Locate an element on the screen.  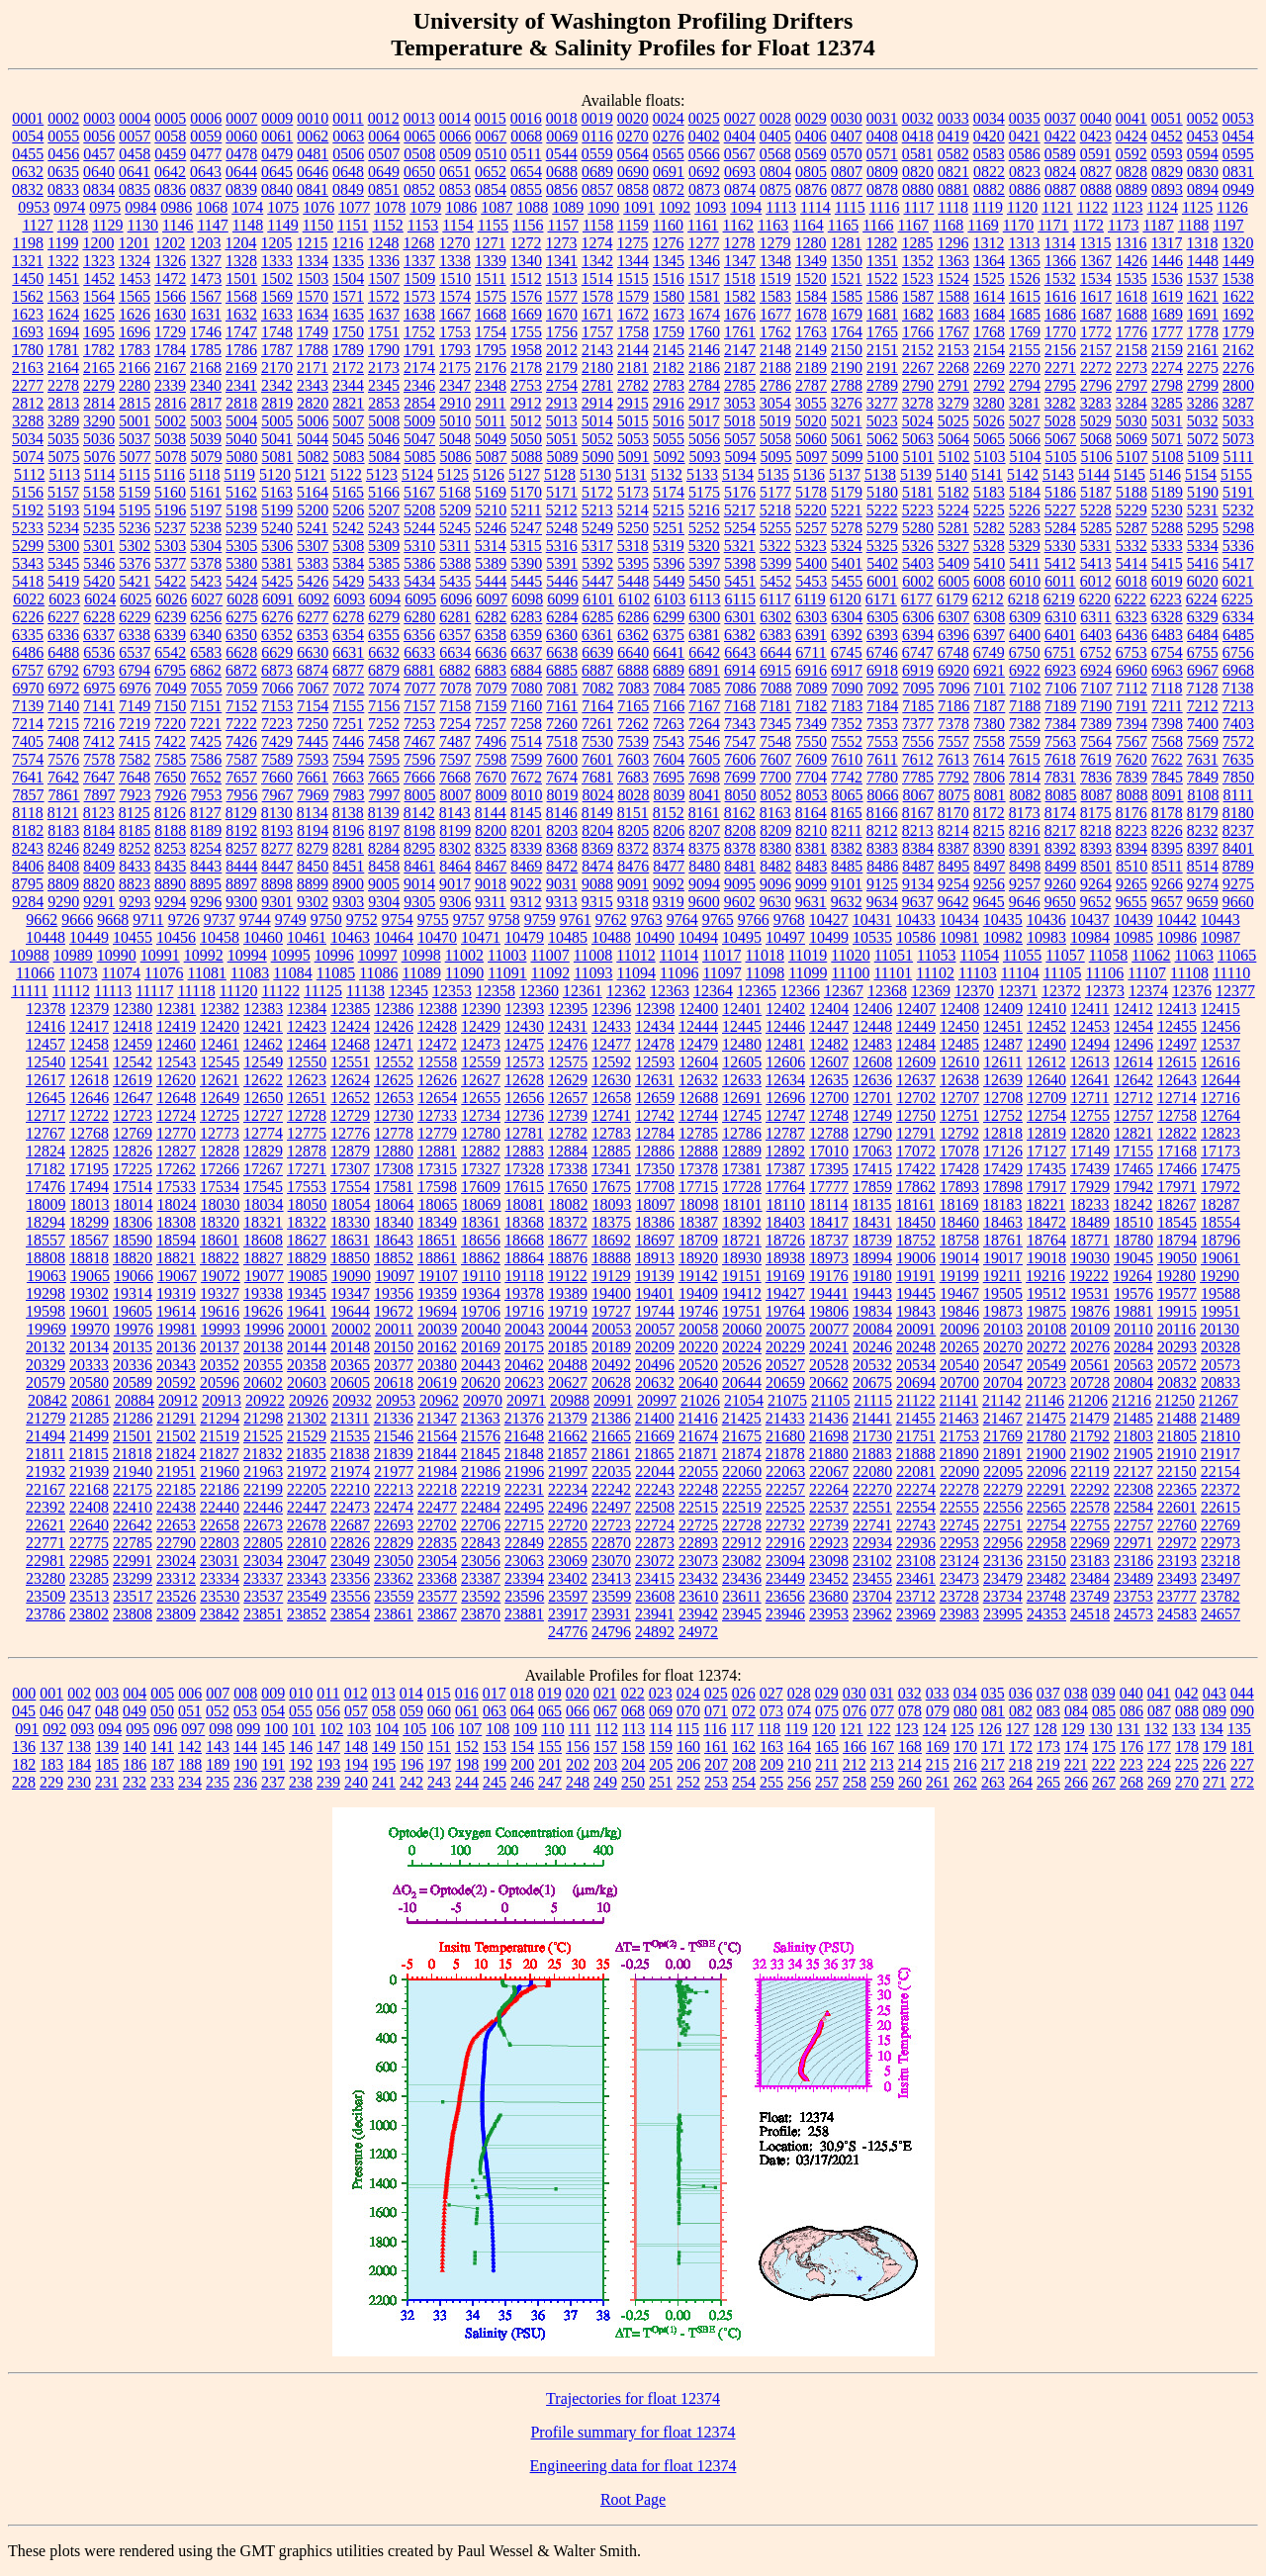
21751 is located at coordinates (916, 1435).